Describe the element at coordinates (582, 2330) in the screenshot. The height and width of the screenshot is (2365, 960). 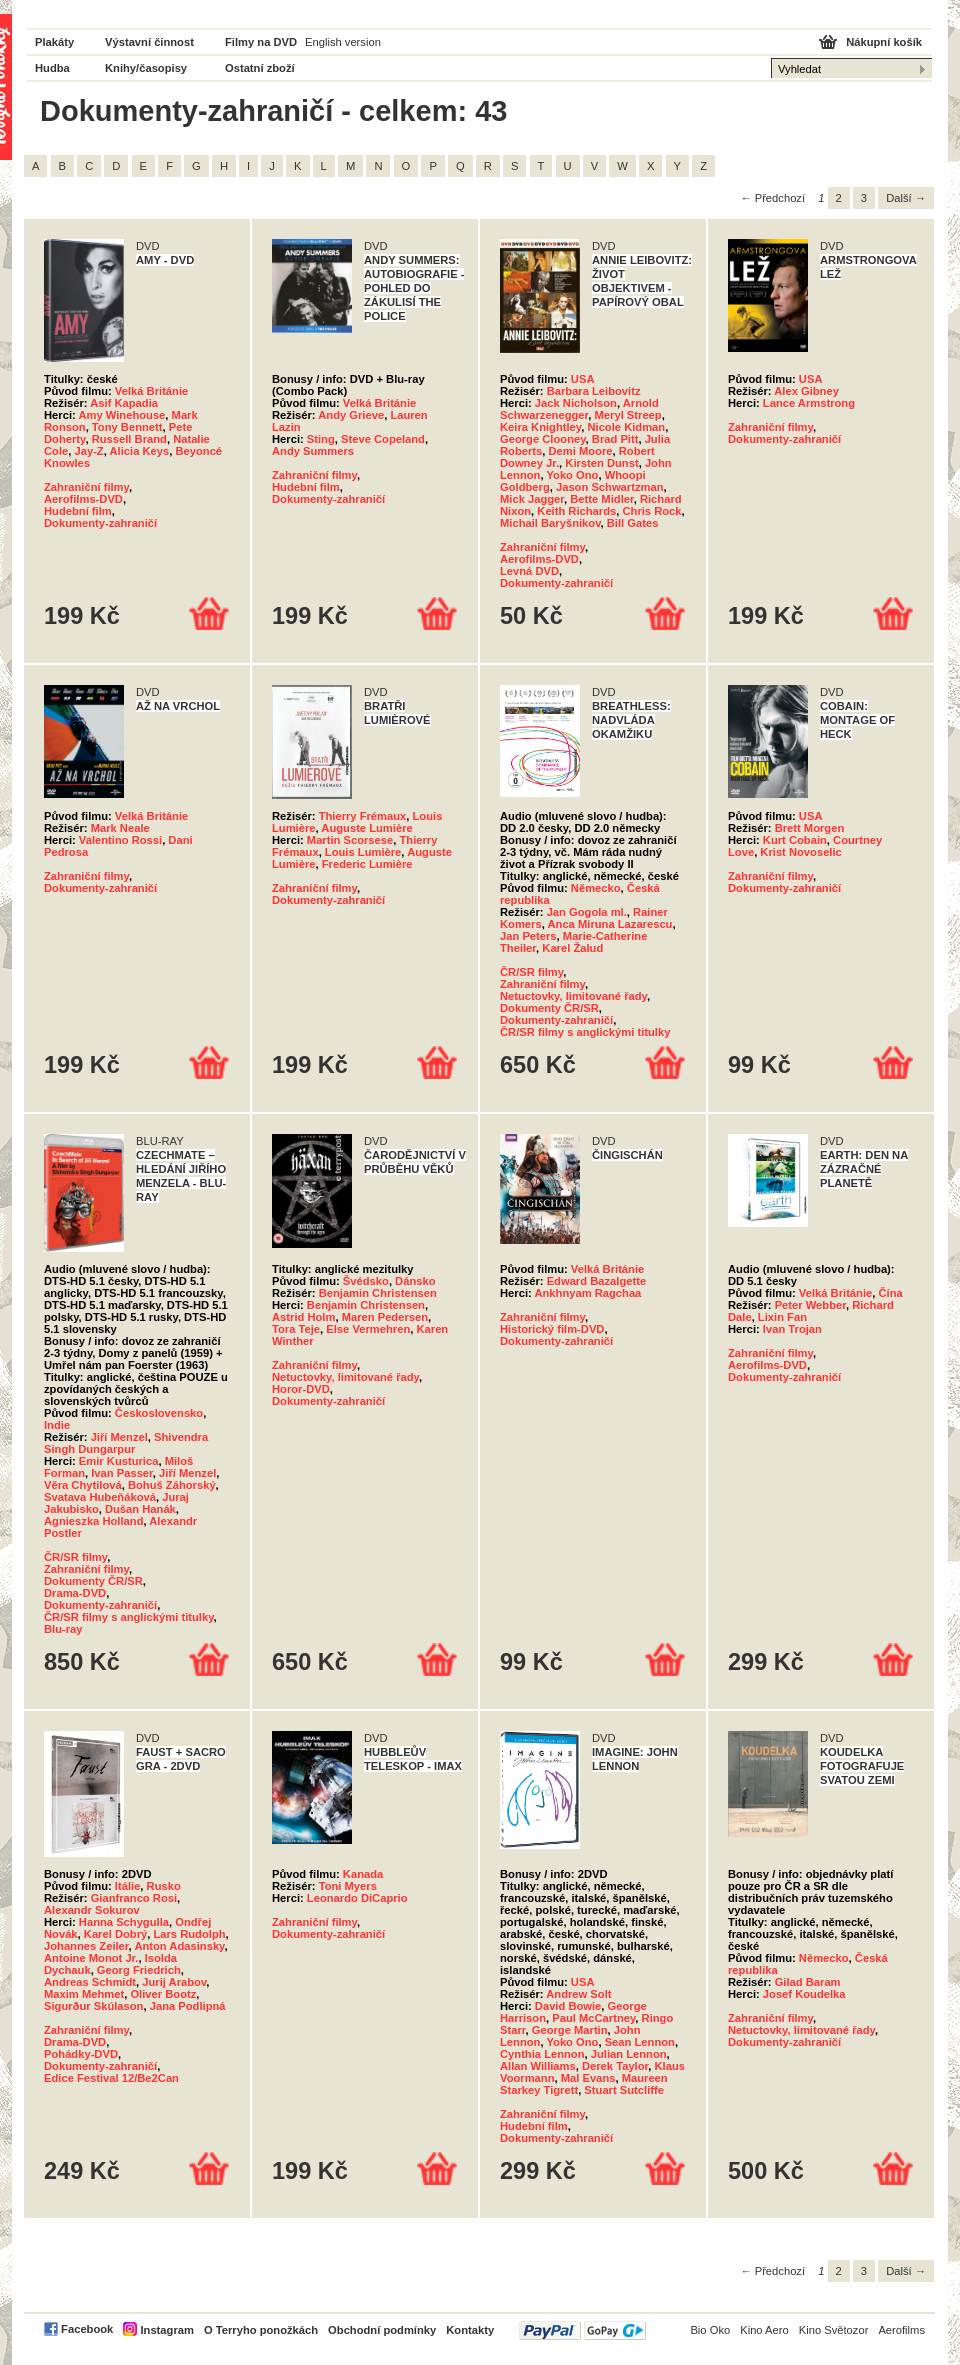
I see `PayPal` at that location.